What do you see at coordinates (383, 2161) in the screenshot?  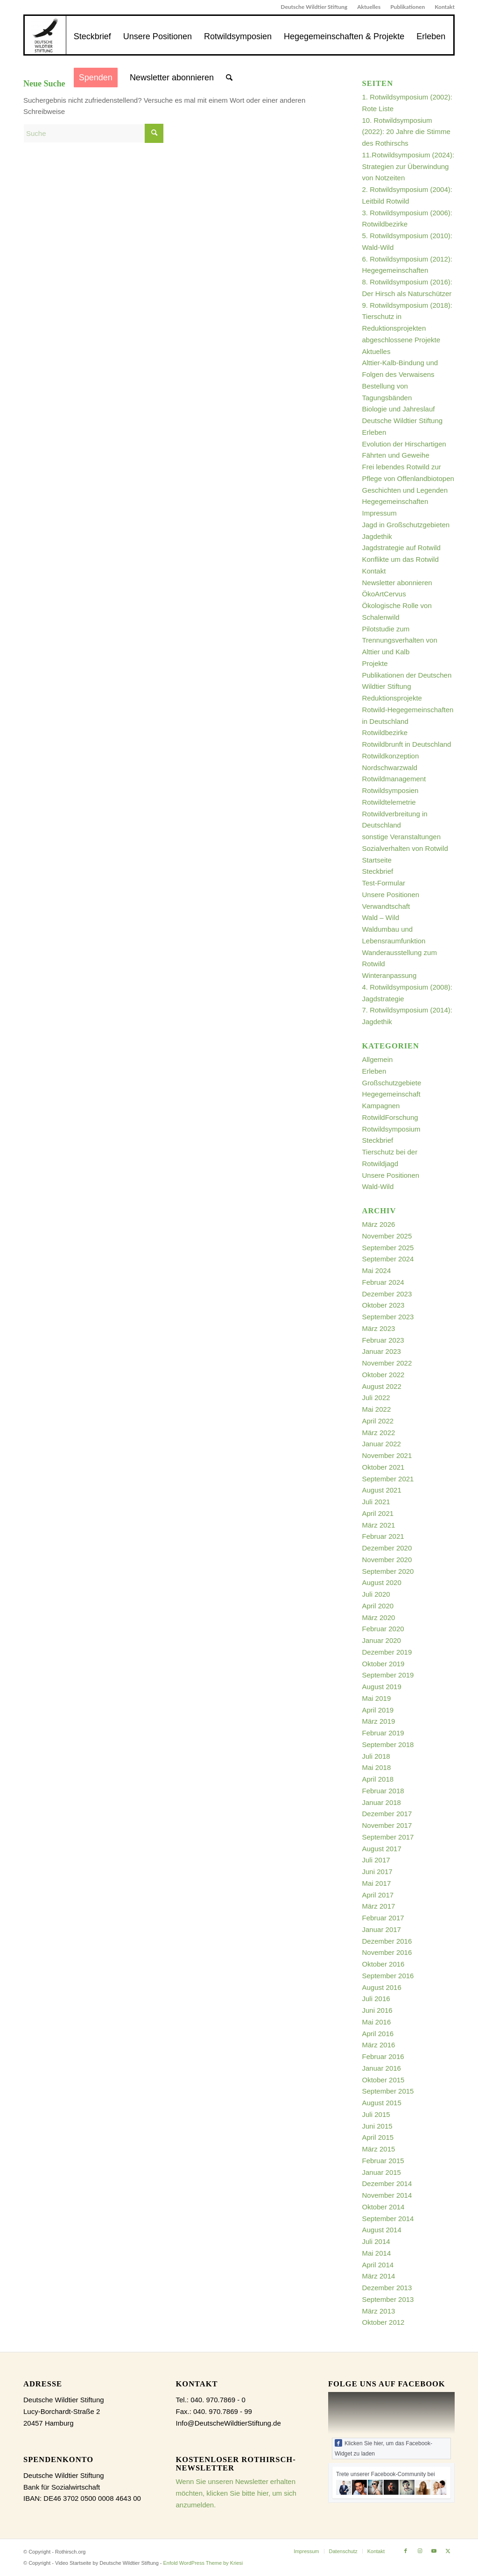 I see `Februar 2015` at bounding box center [383, 2161].